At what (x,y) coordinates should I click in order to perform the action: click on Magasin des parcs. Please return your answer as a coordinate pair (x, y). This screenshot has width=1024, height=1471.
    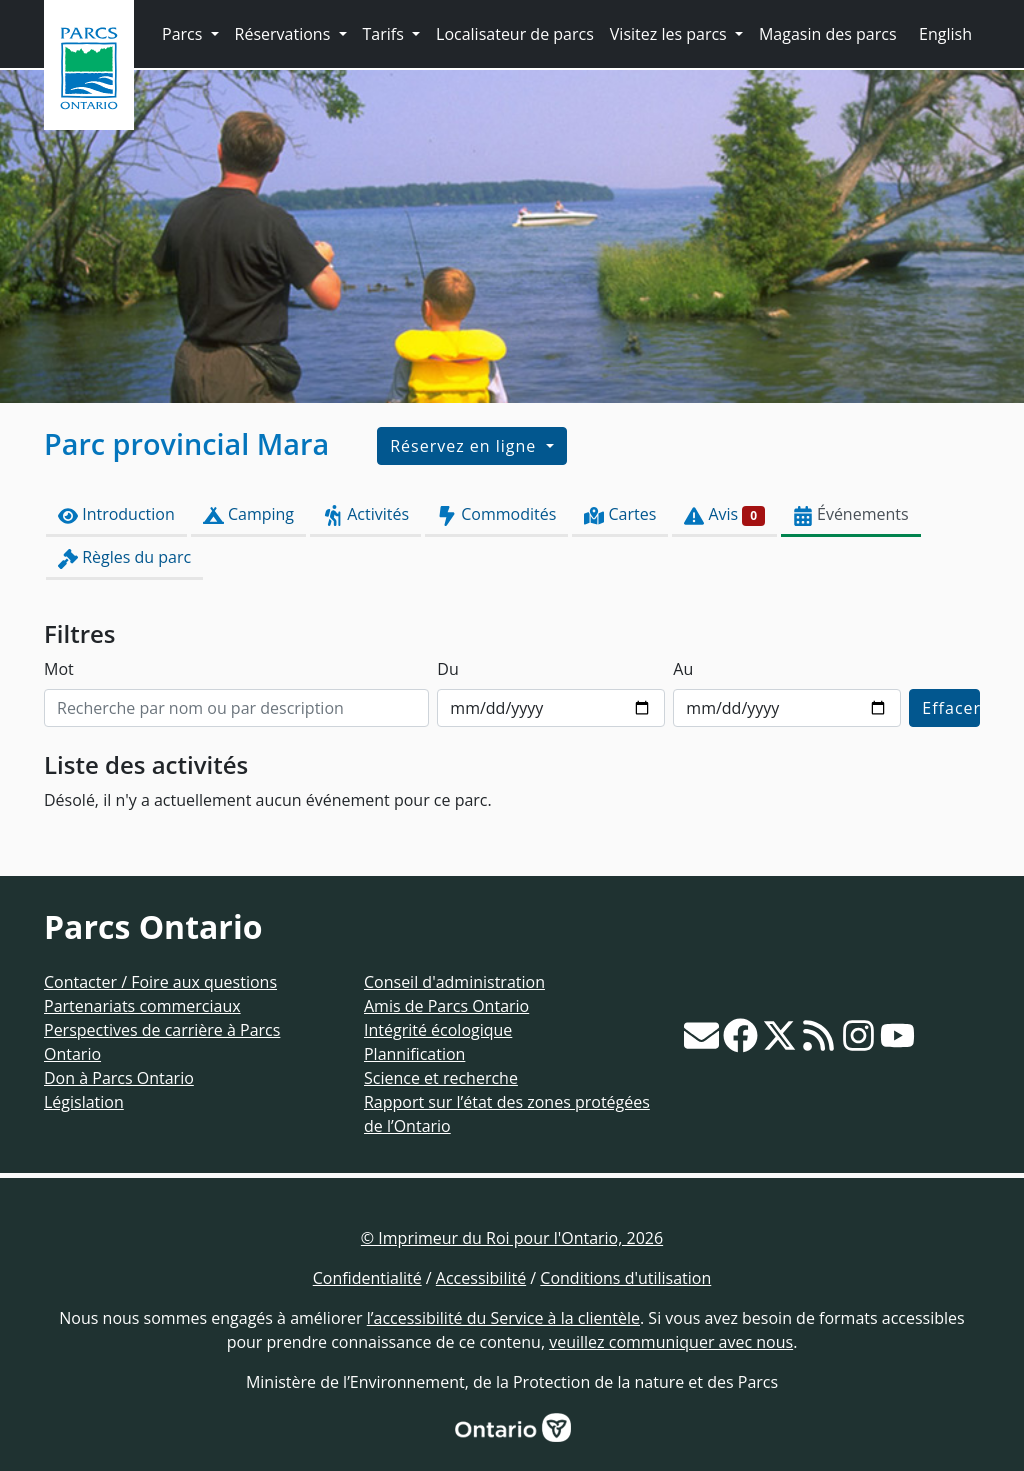
    Looking at the image, I should click on (828, 34).